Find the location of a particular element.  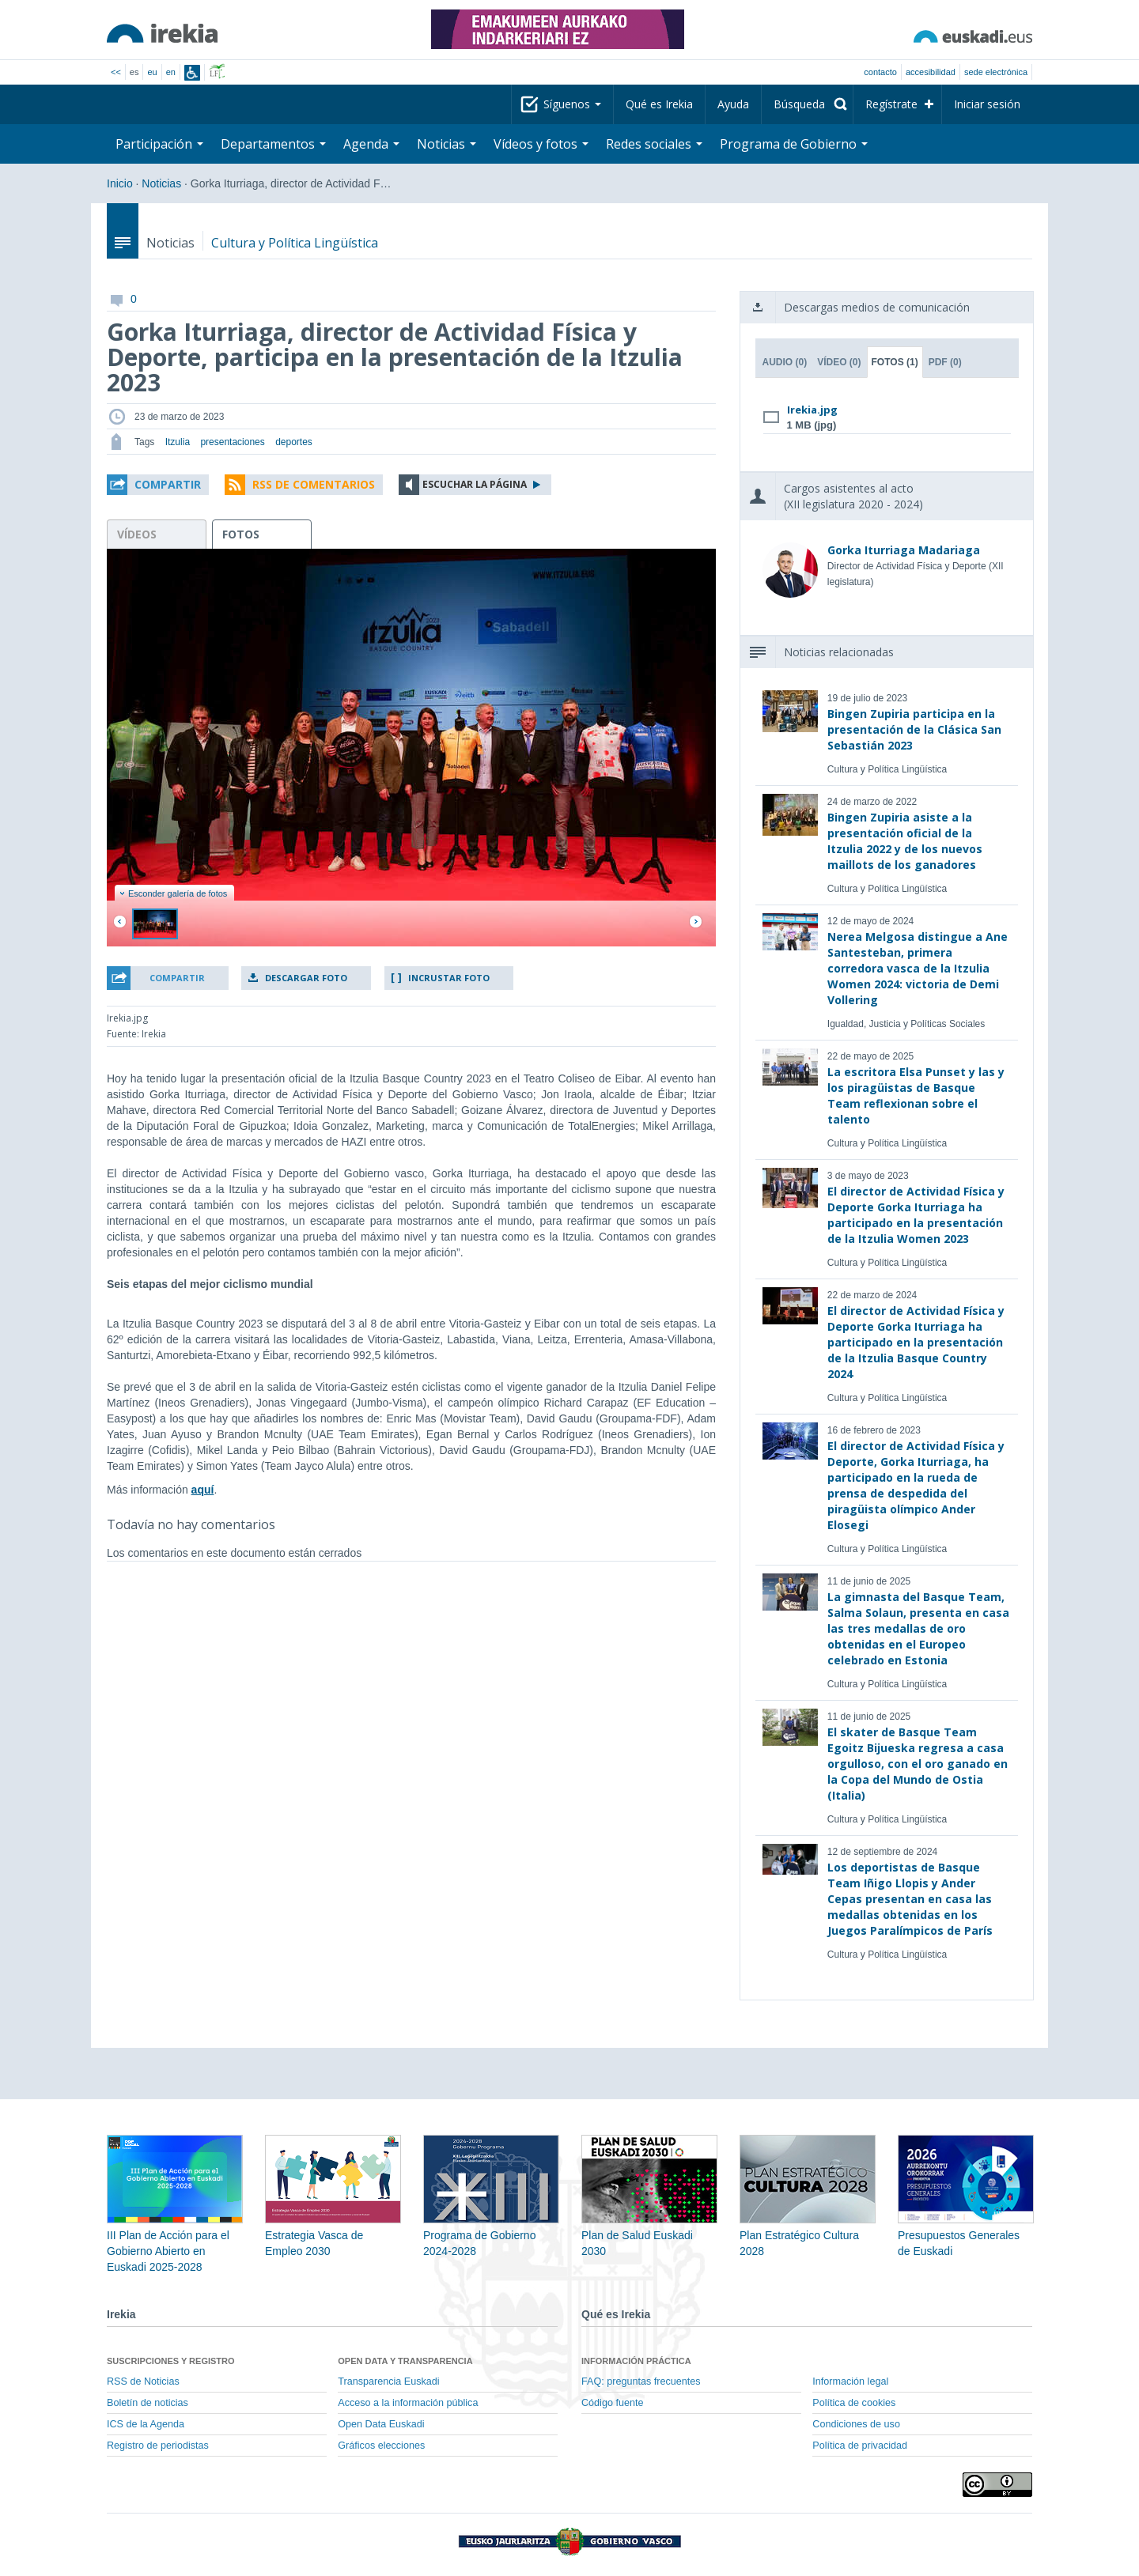

Política de privacidad is located at coordinates (859, 2445).